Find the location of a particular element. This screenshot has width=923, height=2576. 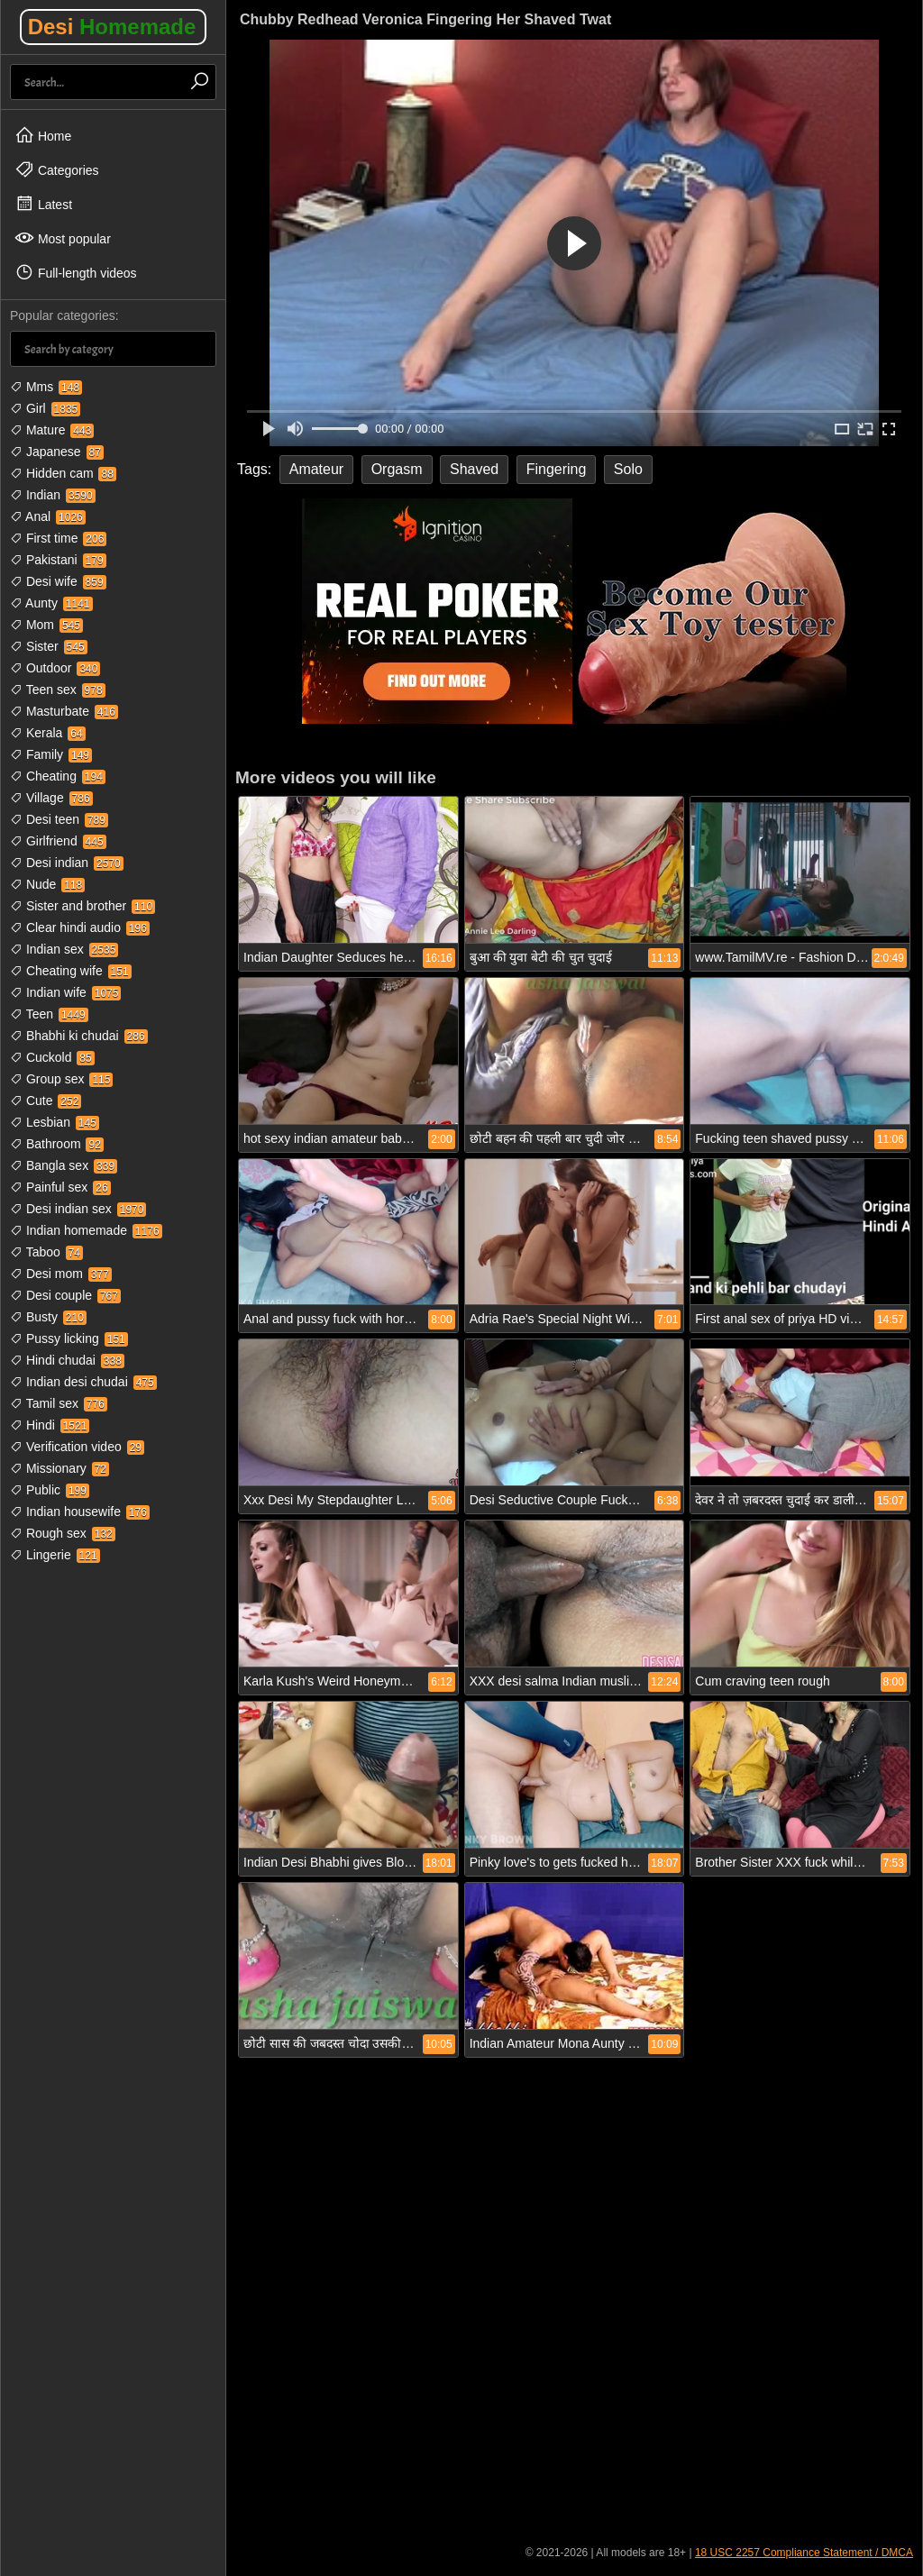

Public is located at coordinates (49, 1490).